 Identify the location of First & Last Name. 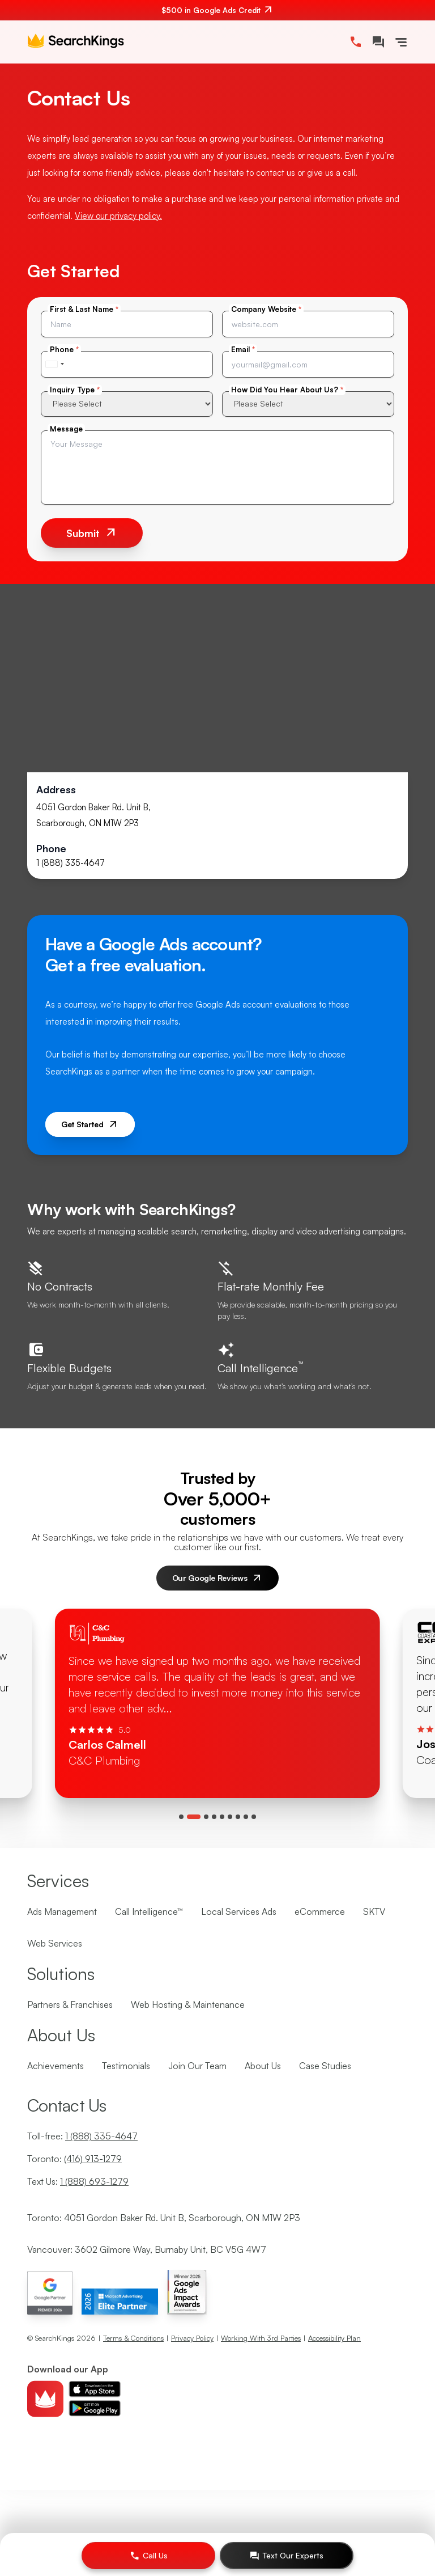
(84, 309).